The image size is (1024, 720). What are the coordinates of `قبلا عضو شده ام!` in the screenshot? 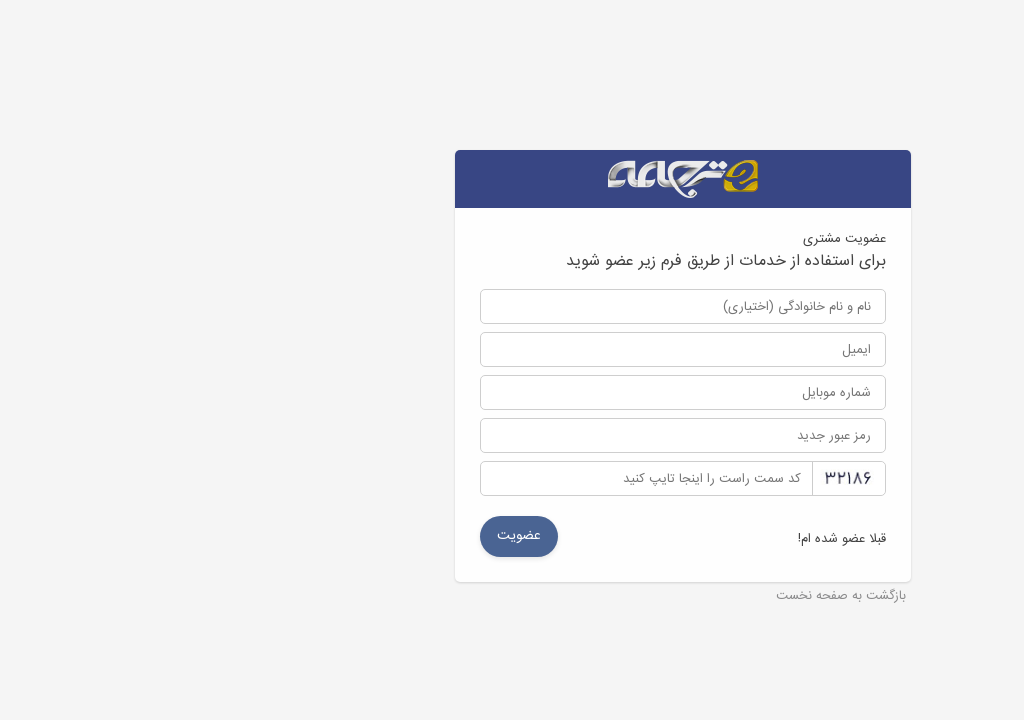 It's located at (671, 539).